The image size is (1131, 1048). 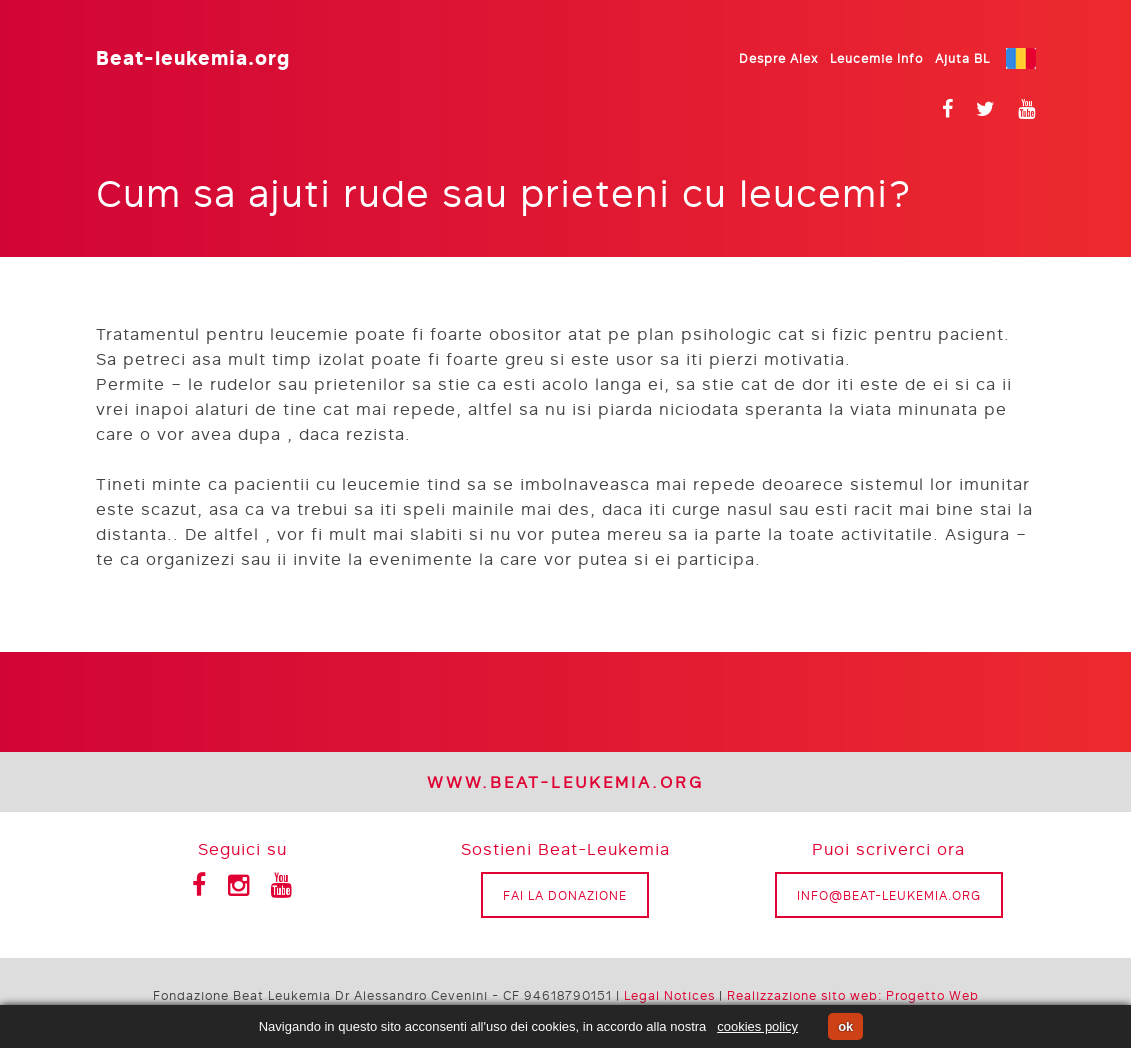 I want to click on Leucemie Info, so click(x=876, y=58).